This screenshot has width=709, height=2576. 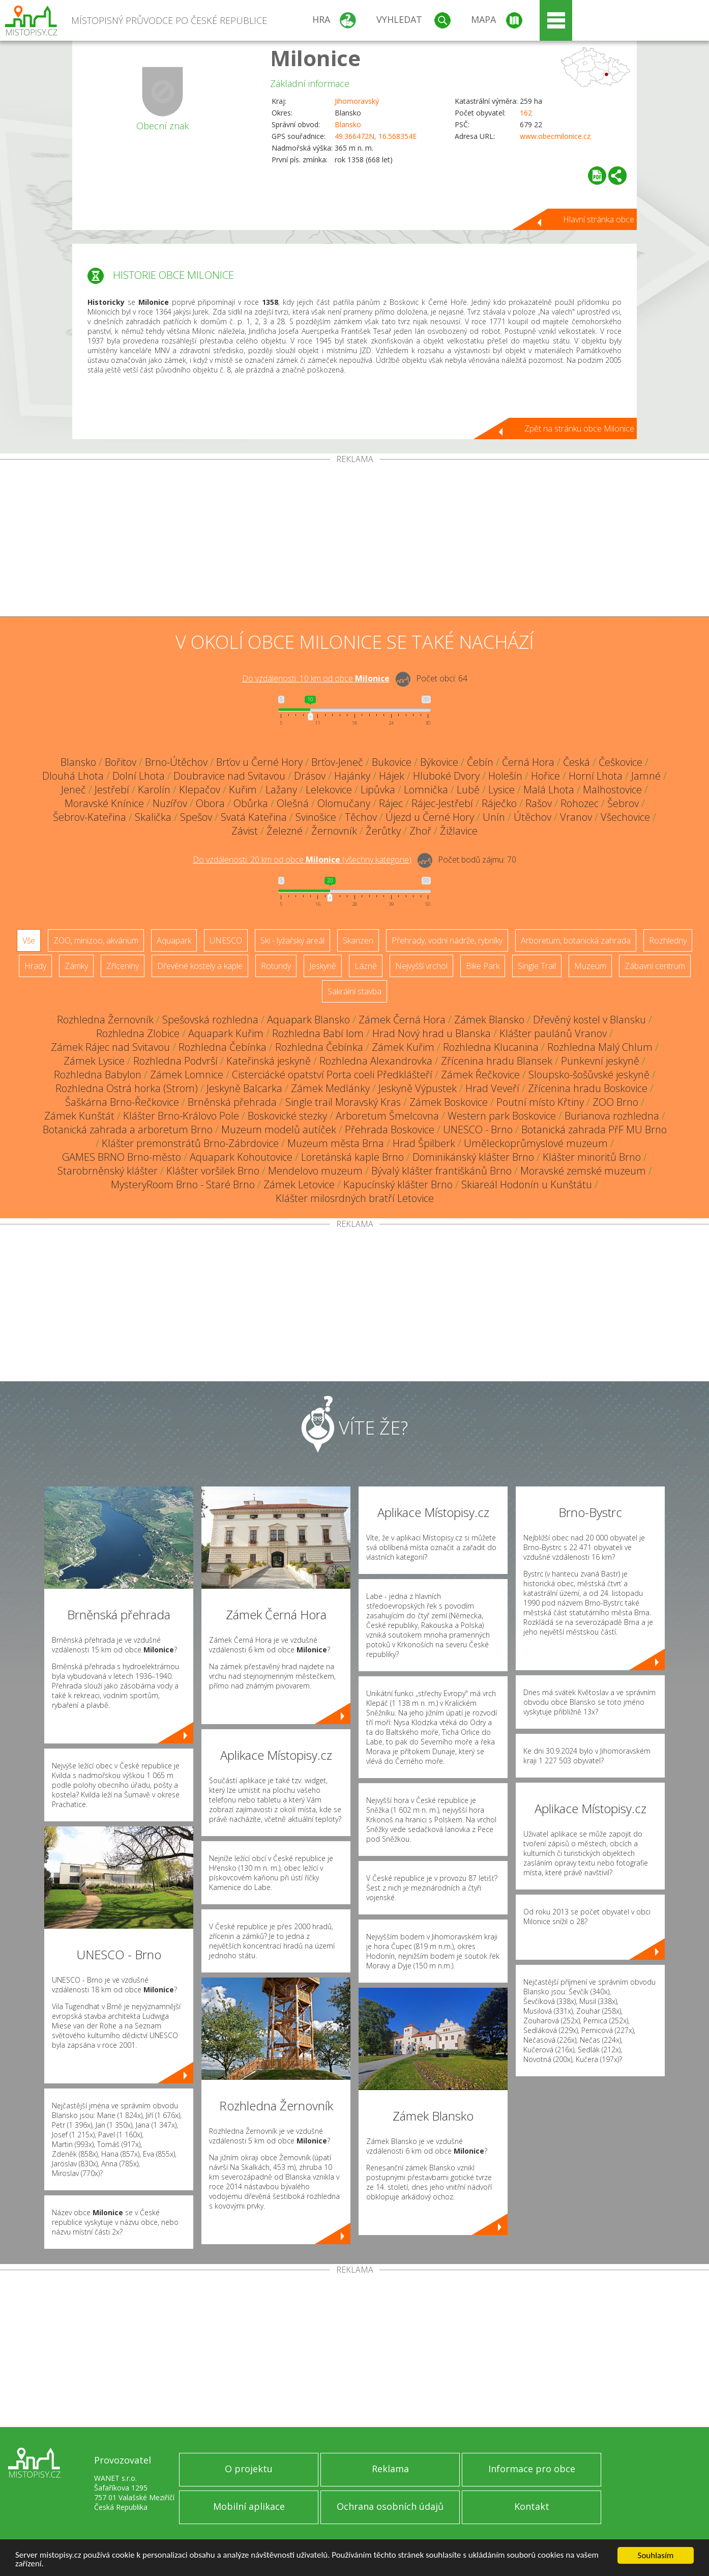 What do you see at coordinates (259, 762) in the screenshot?
I see `Brťov u Černé Hory` at bounding box center [259, 762].